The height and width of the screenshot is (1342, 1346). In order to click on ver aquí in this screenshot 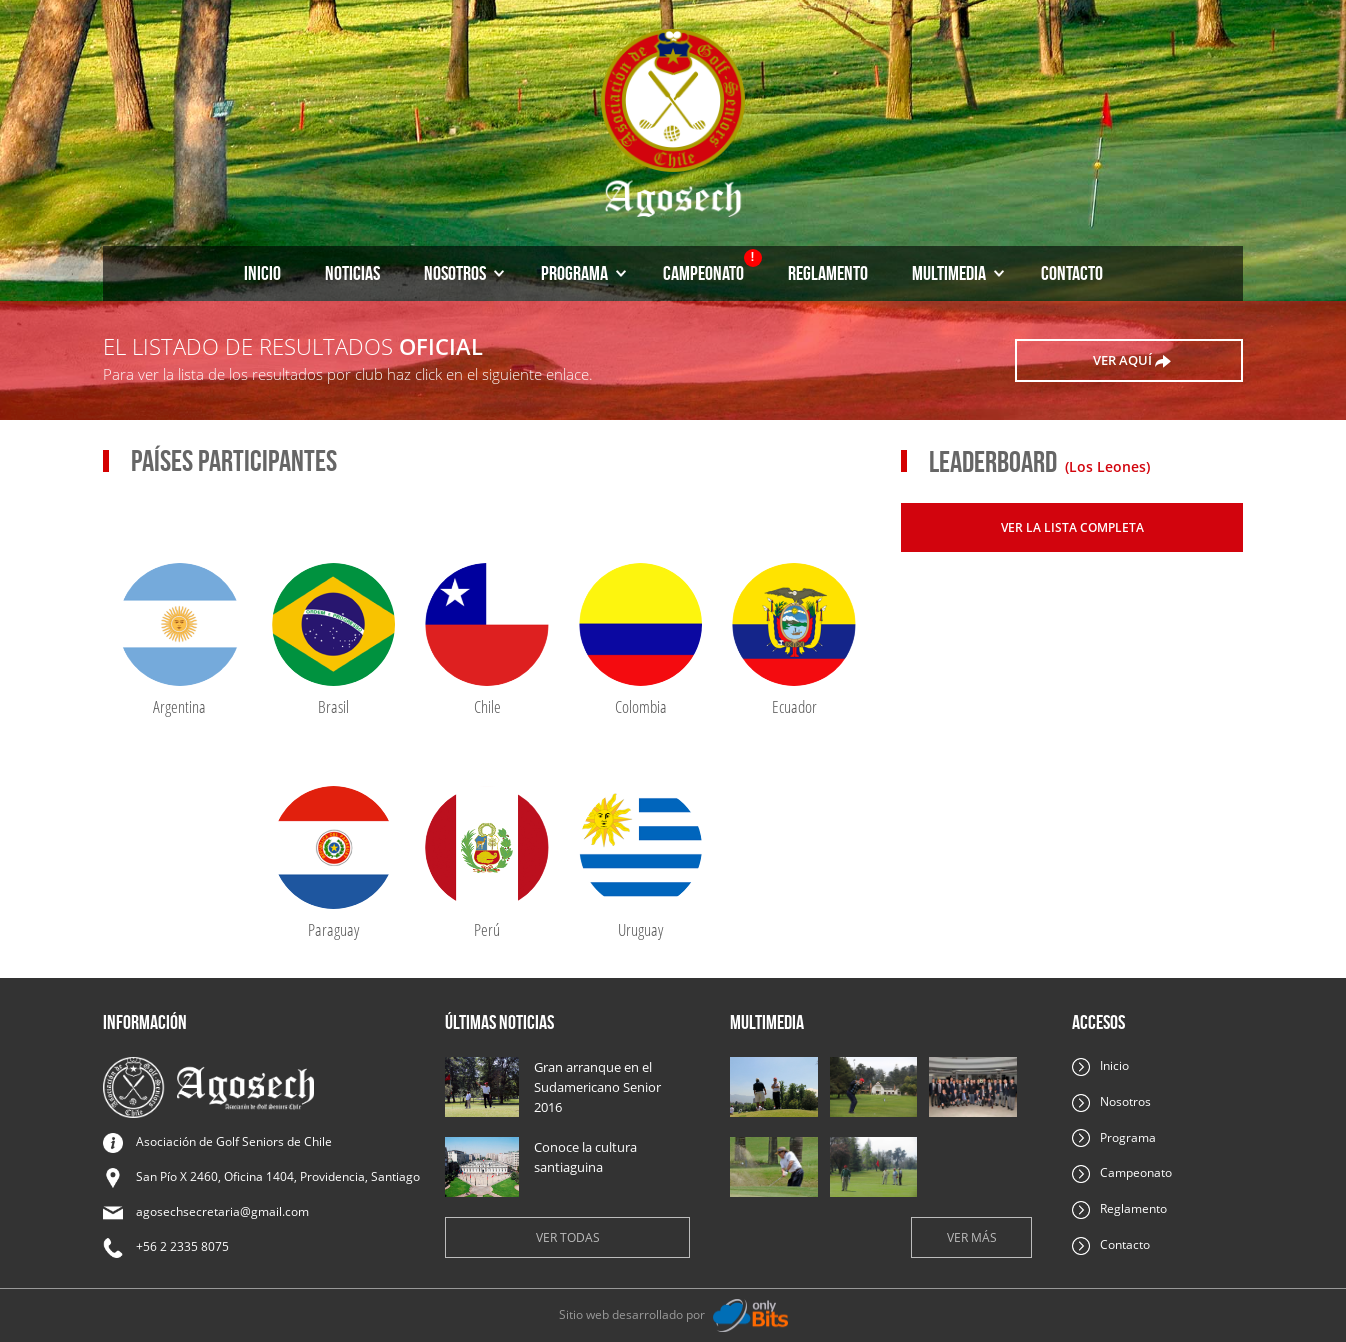, I will do `click(1132, 361)`.